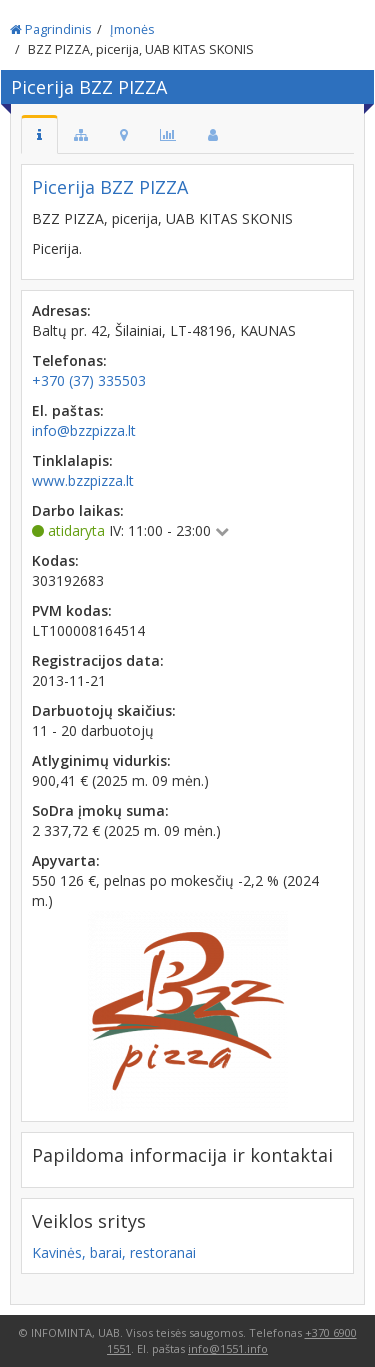  I want to click on SoDra įmokų suma:, so click(100, 810).